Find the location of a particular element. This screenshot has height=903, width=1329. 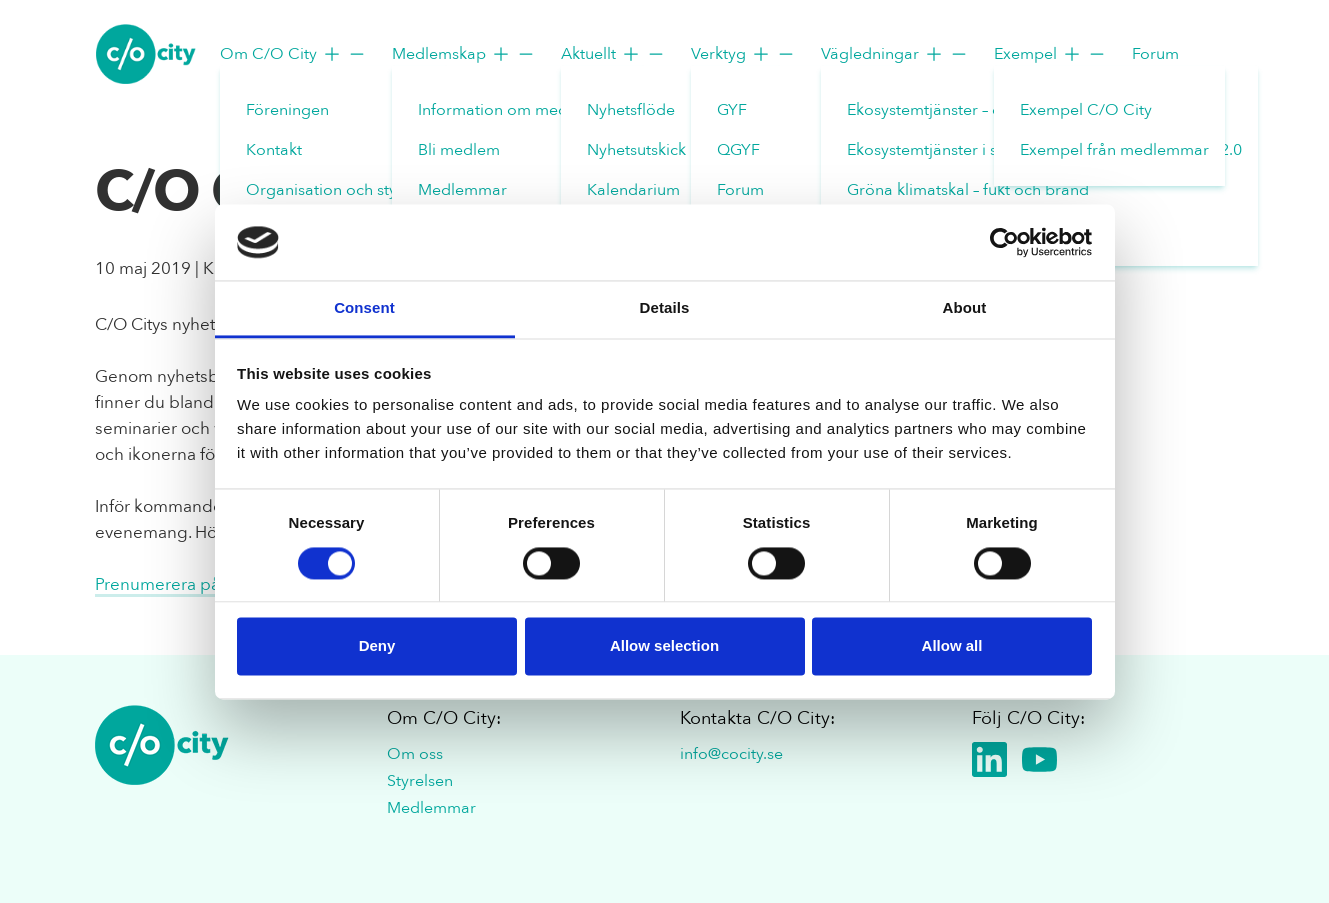

Bli medlem is located at coordinates (459, 150).